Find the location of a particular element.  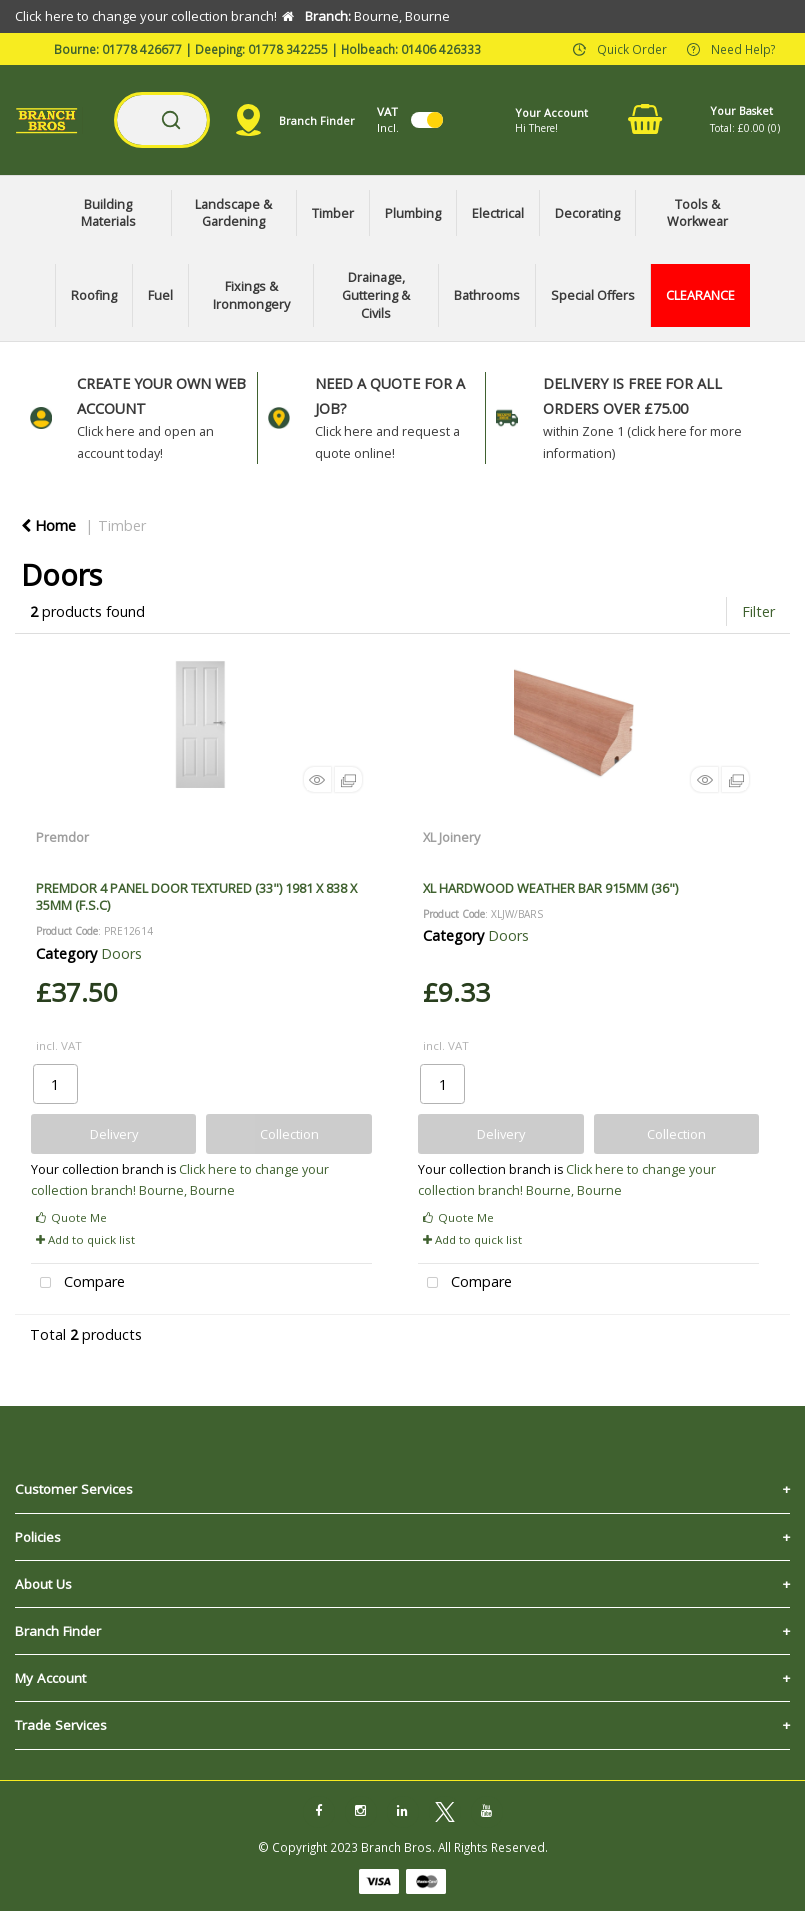

Doors is located at coordinates (121, 953).